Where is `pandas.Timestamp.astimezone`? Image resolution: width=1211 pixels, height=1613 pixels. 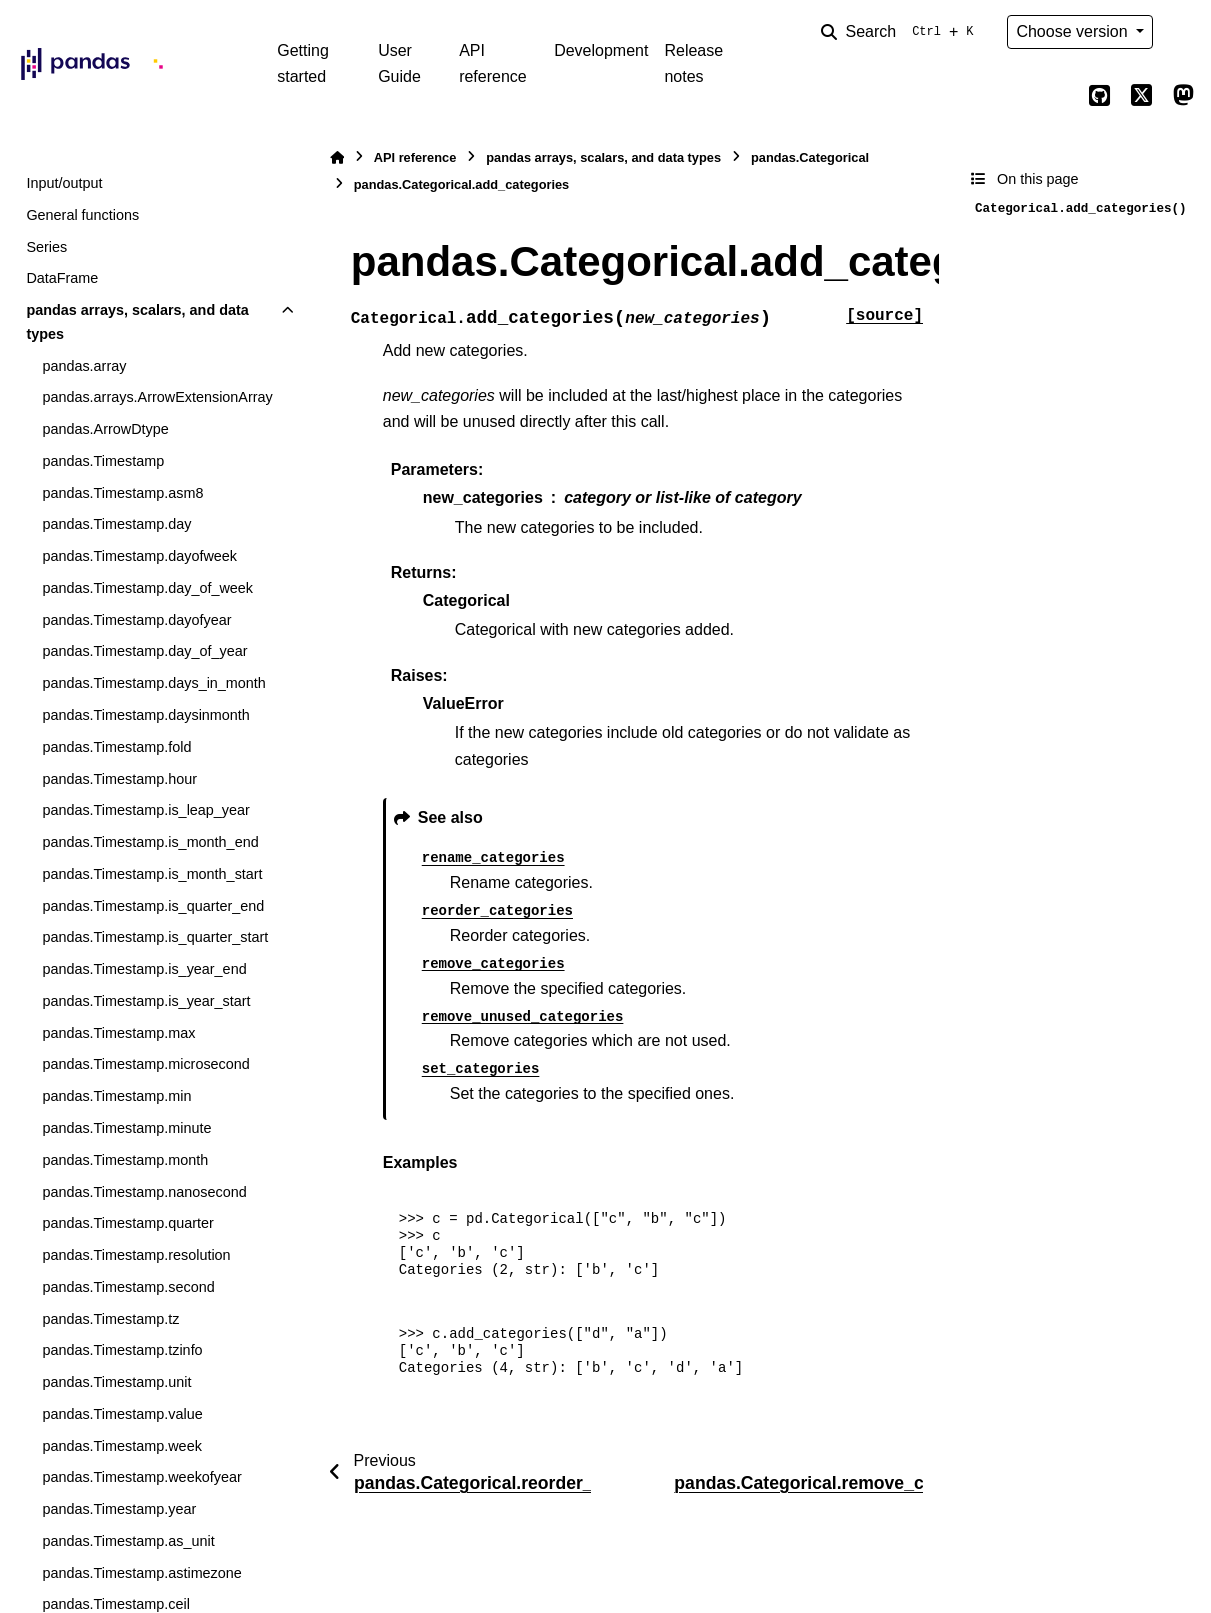
pandas.Timestamp.astimezone is located at coordinates (141, 1573).